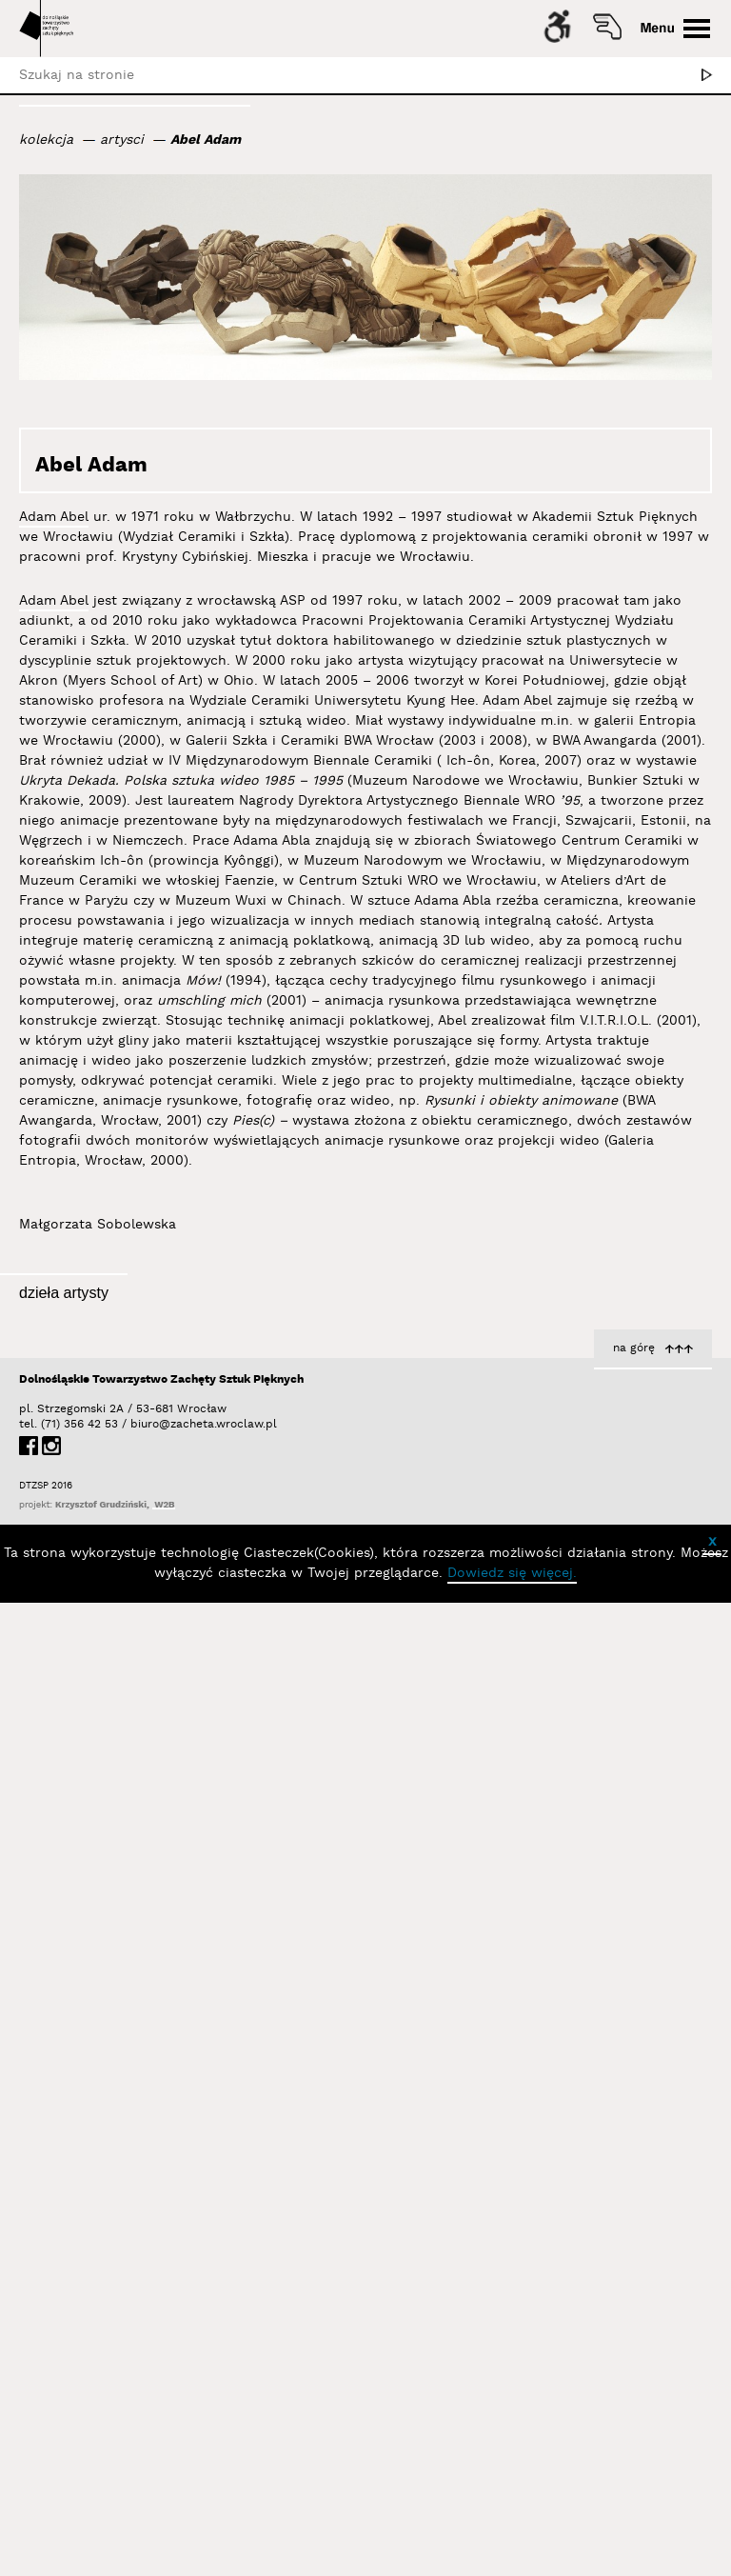 The height and width of the screenshot is (2576, 731). I want to click on biuro@zacheta.wroclaw.pl, so click(139, 2377).